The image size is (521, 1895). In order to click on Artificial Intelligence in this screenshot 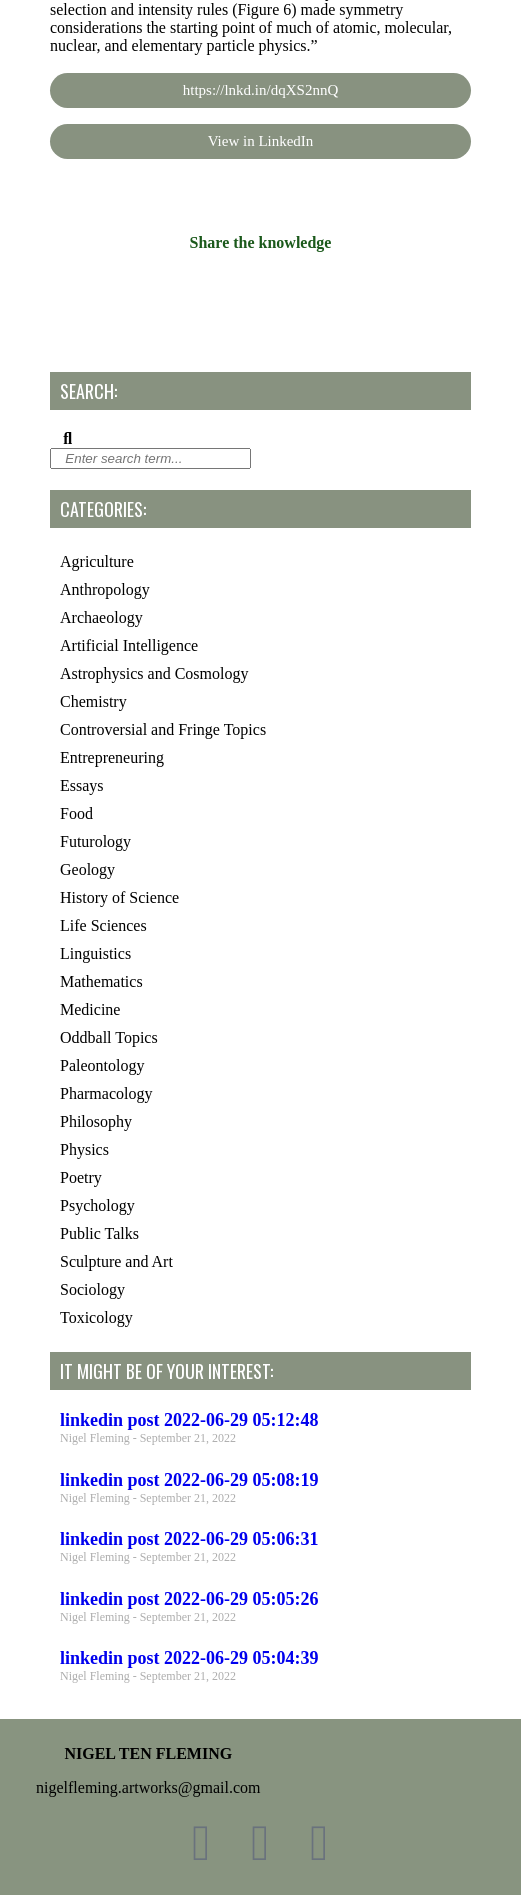, I will do `click(129, 645)`.